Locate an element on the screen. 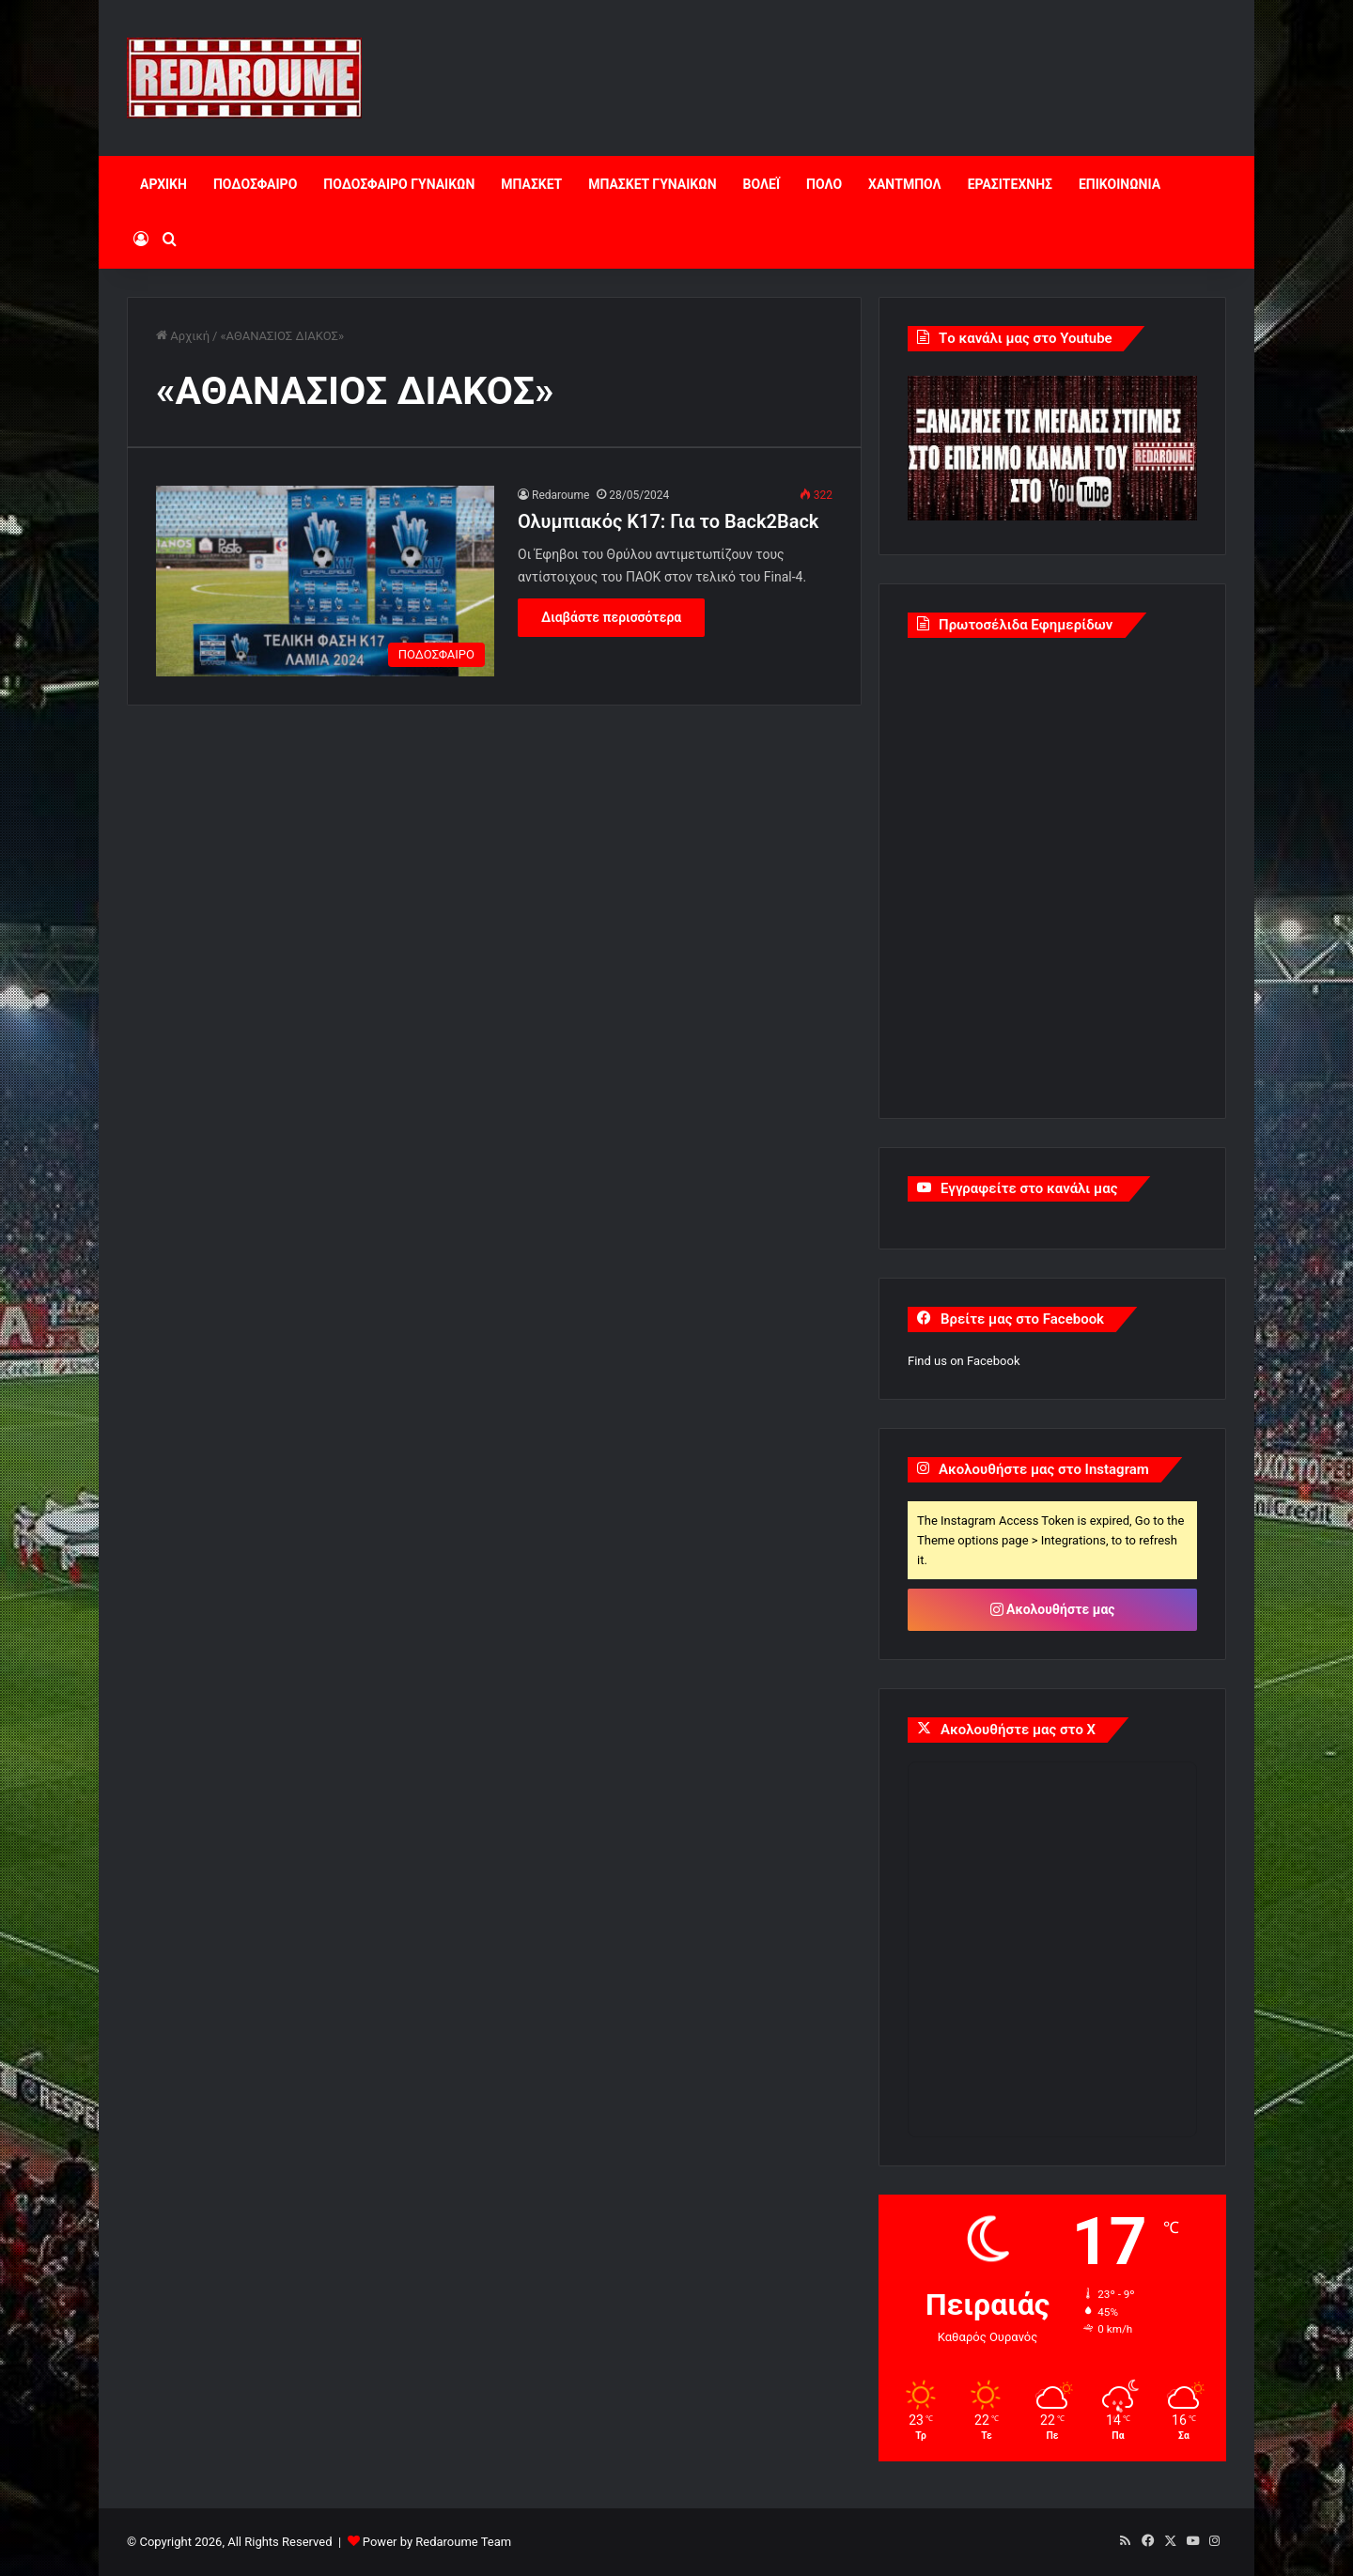 This screenshot has height=2576, width=1353. Διαβάστε περισσότερα is located at coordinates (611, 617).